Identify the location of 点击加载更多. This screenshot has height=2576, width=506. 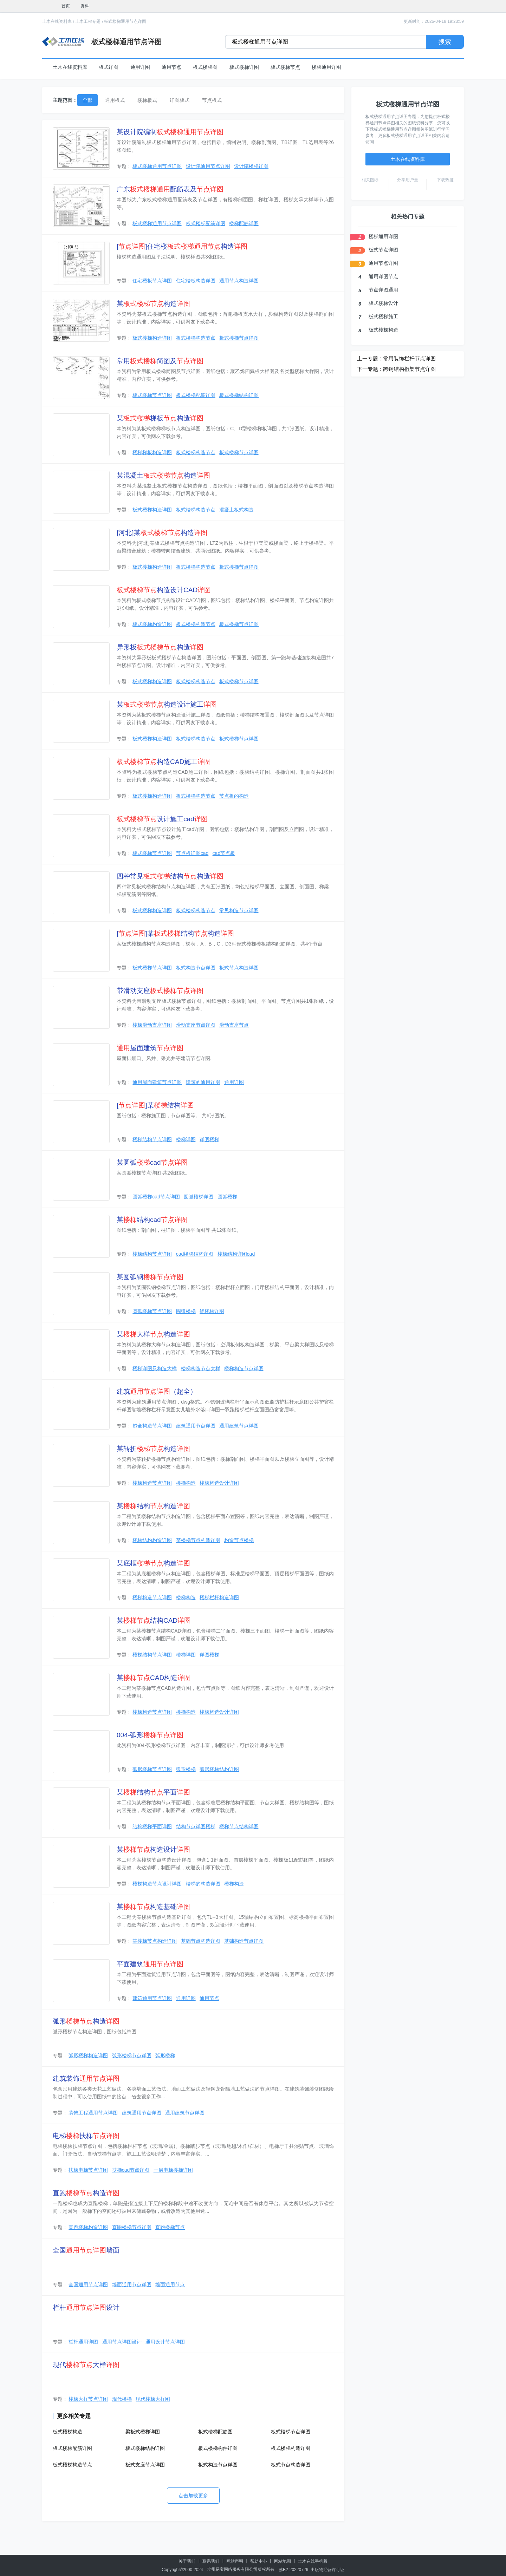
(193, 2495).